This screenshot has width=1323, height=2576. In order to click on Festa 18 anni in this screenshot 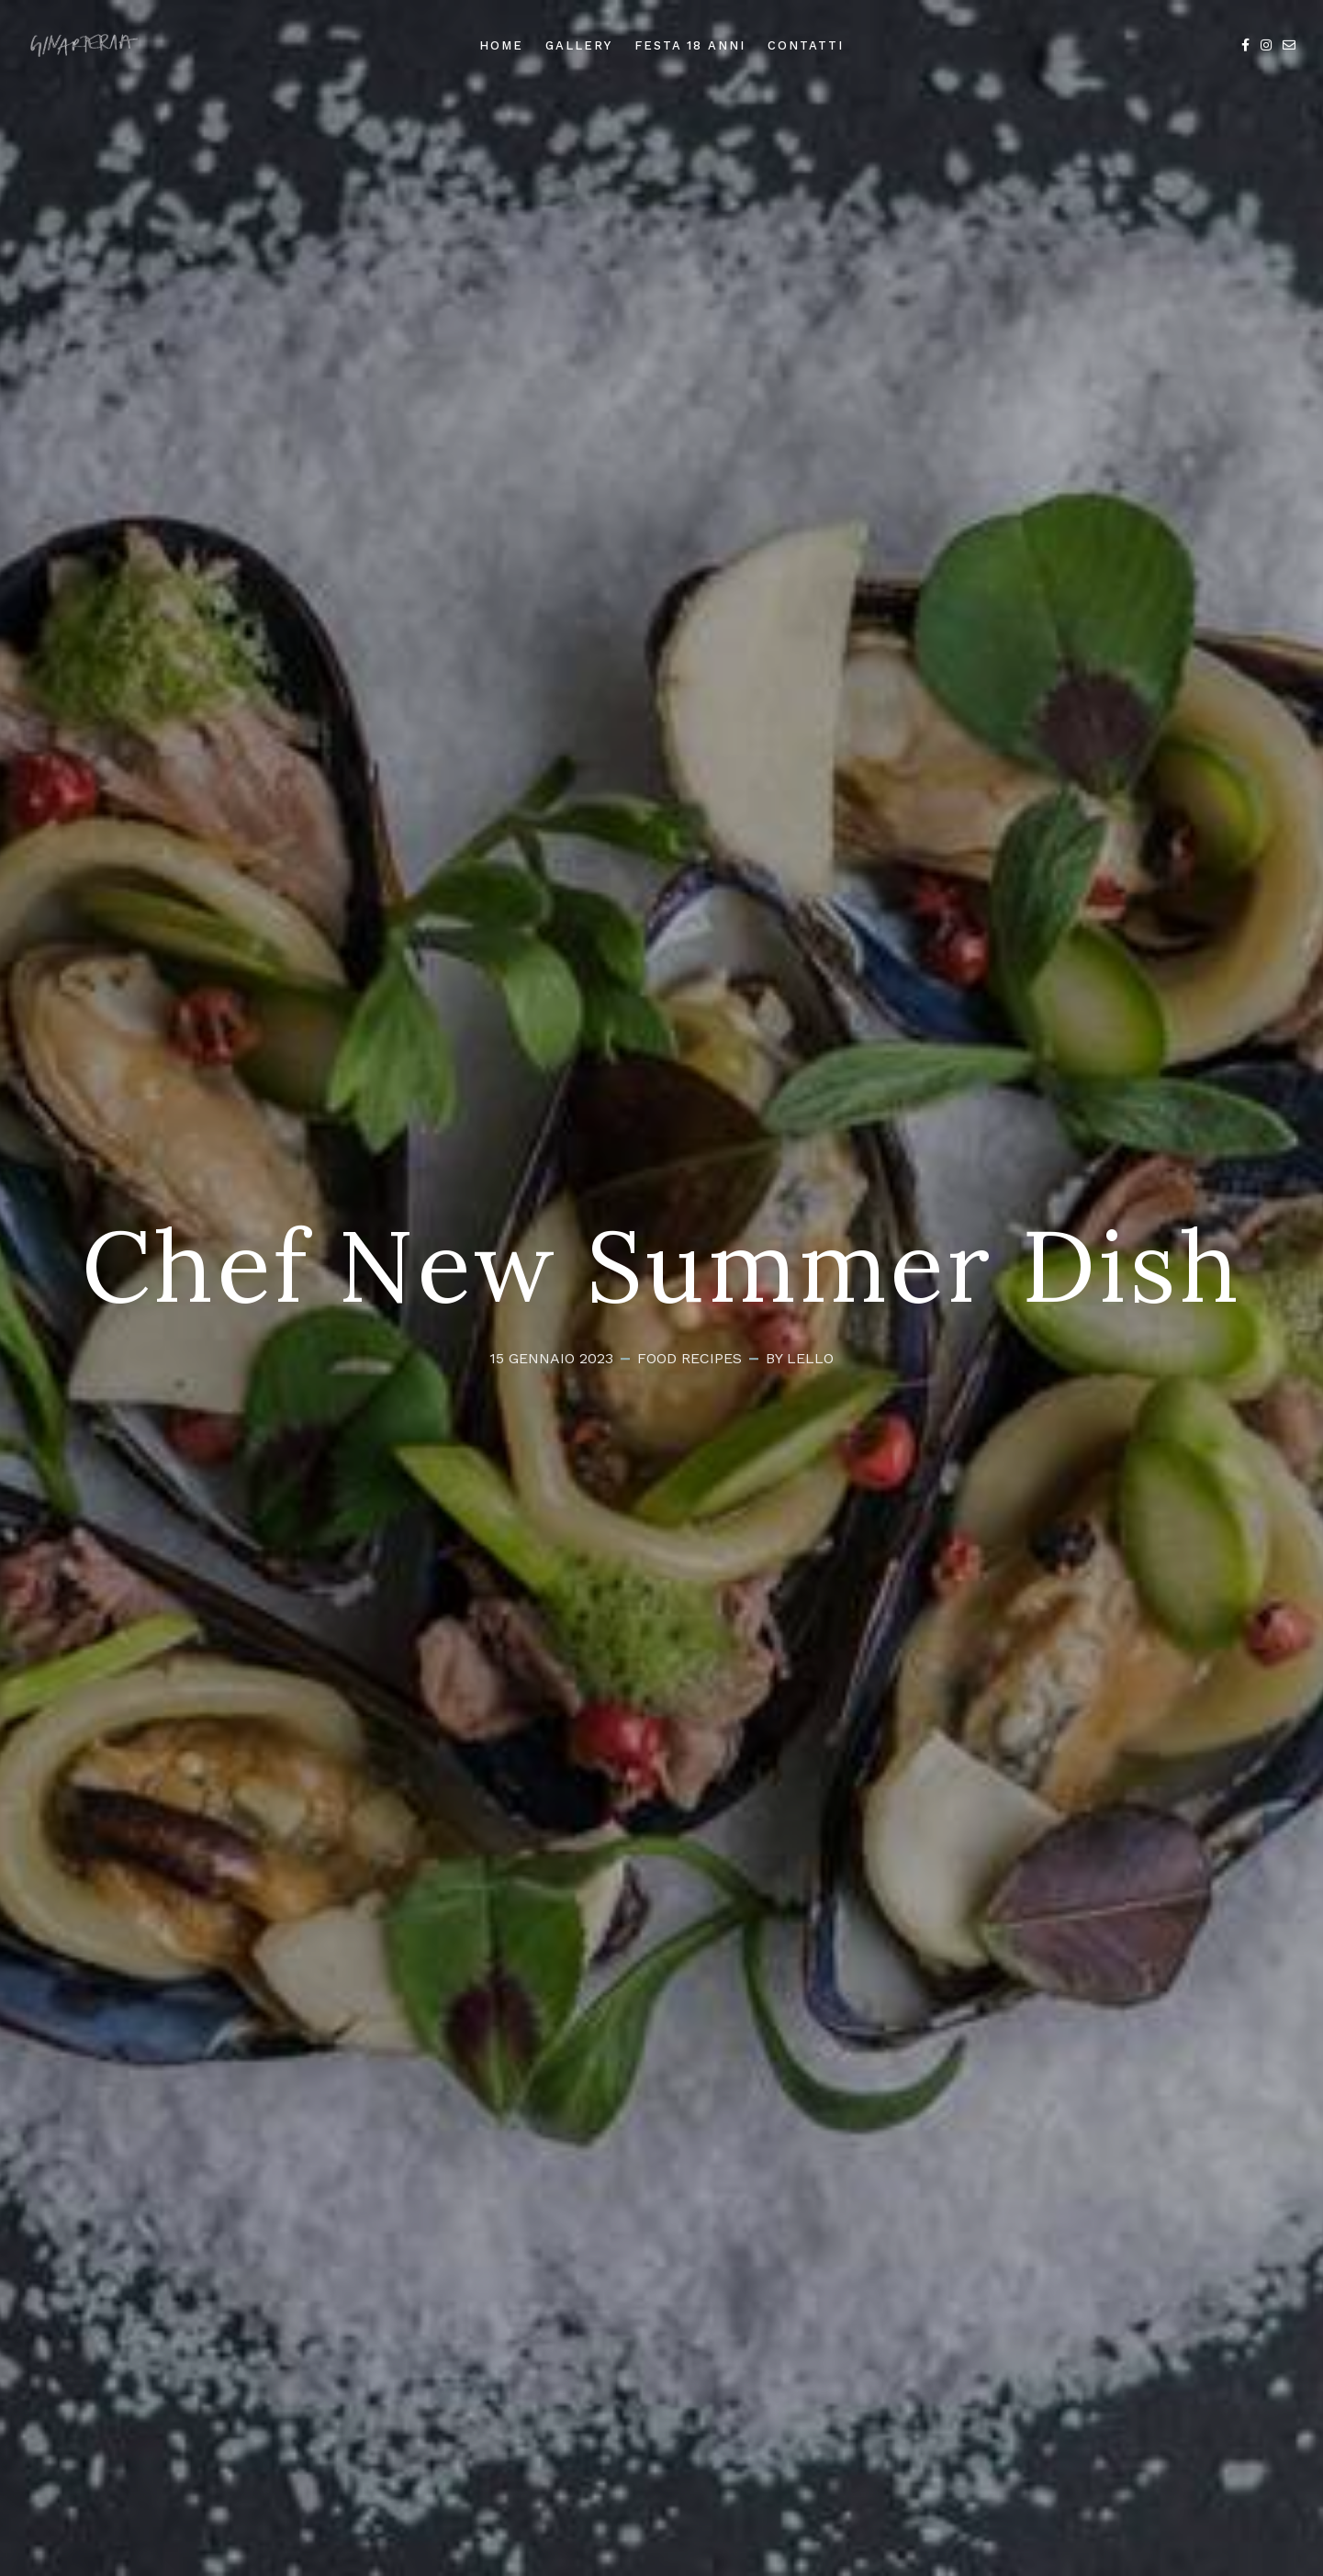, I will do `click(690, 45)`.